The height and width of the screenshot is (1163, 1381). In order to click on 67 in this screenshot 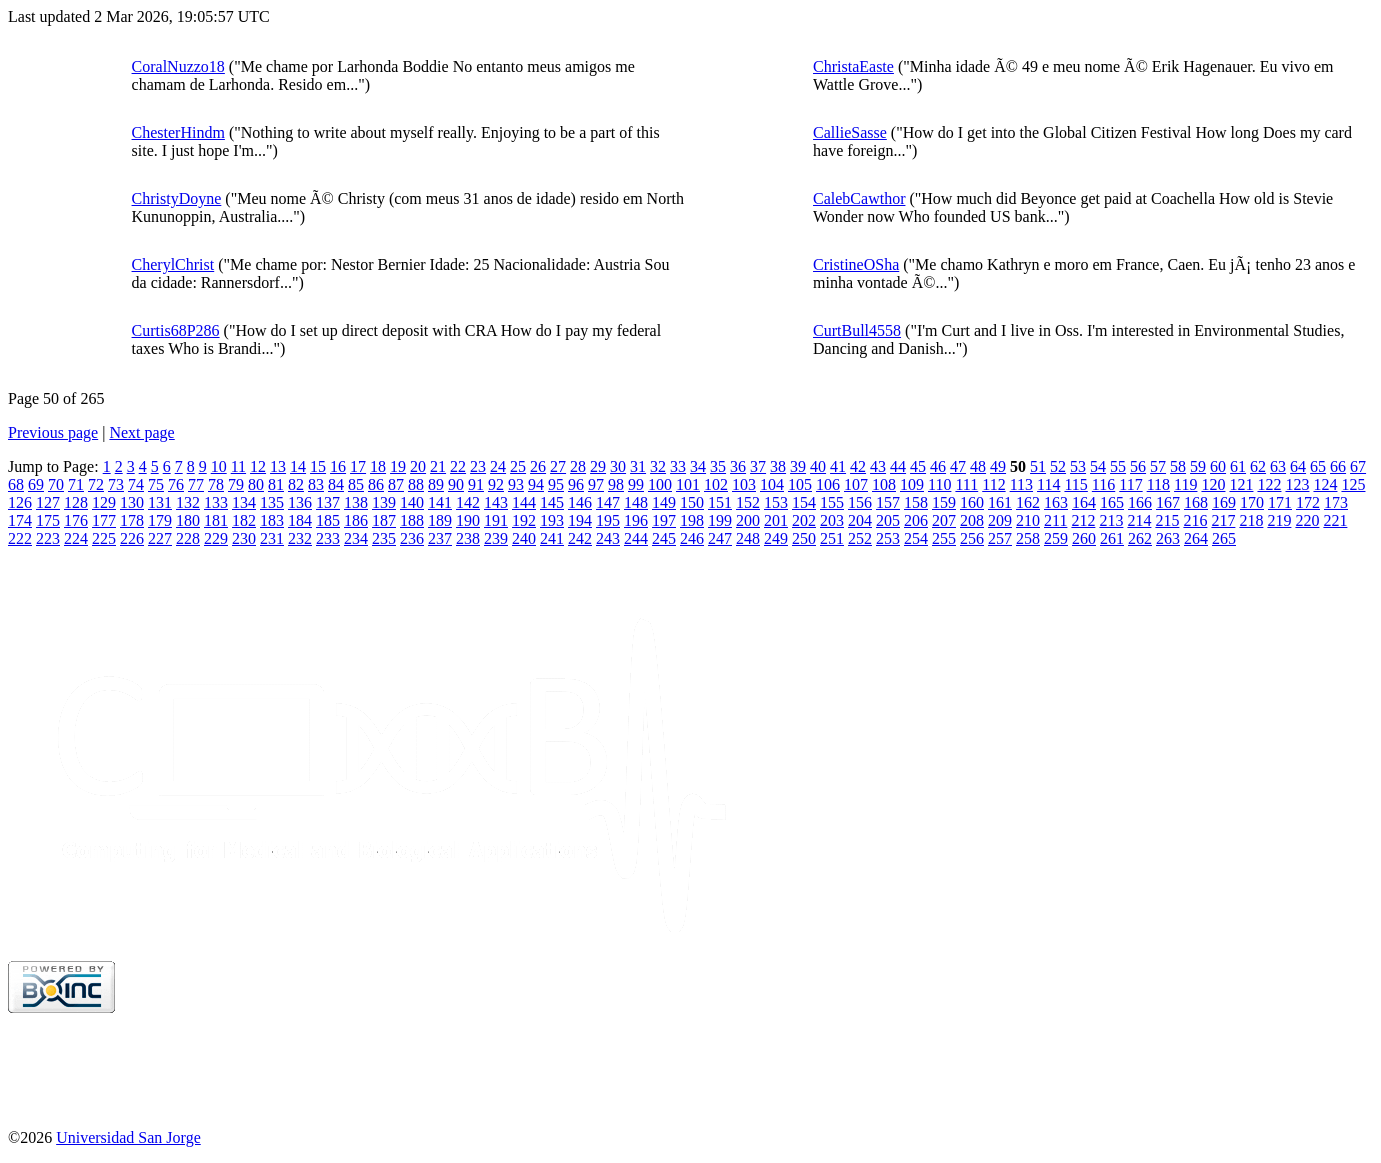, I will do `click(1358, 466)`.